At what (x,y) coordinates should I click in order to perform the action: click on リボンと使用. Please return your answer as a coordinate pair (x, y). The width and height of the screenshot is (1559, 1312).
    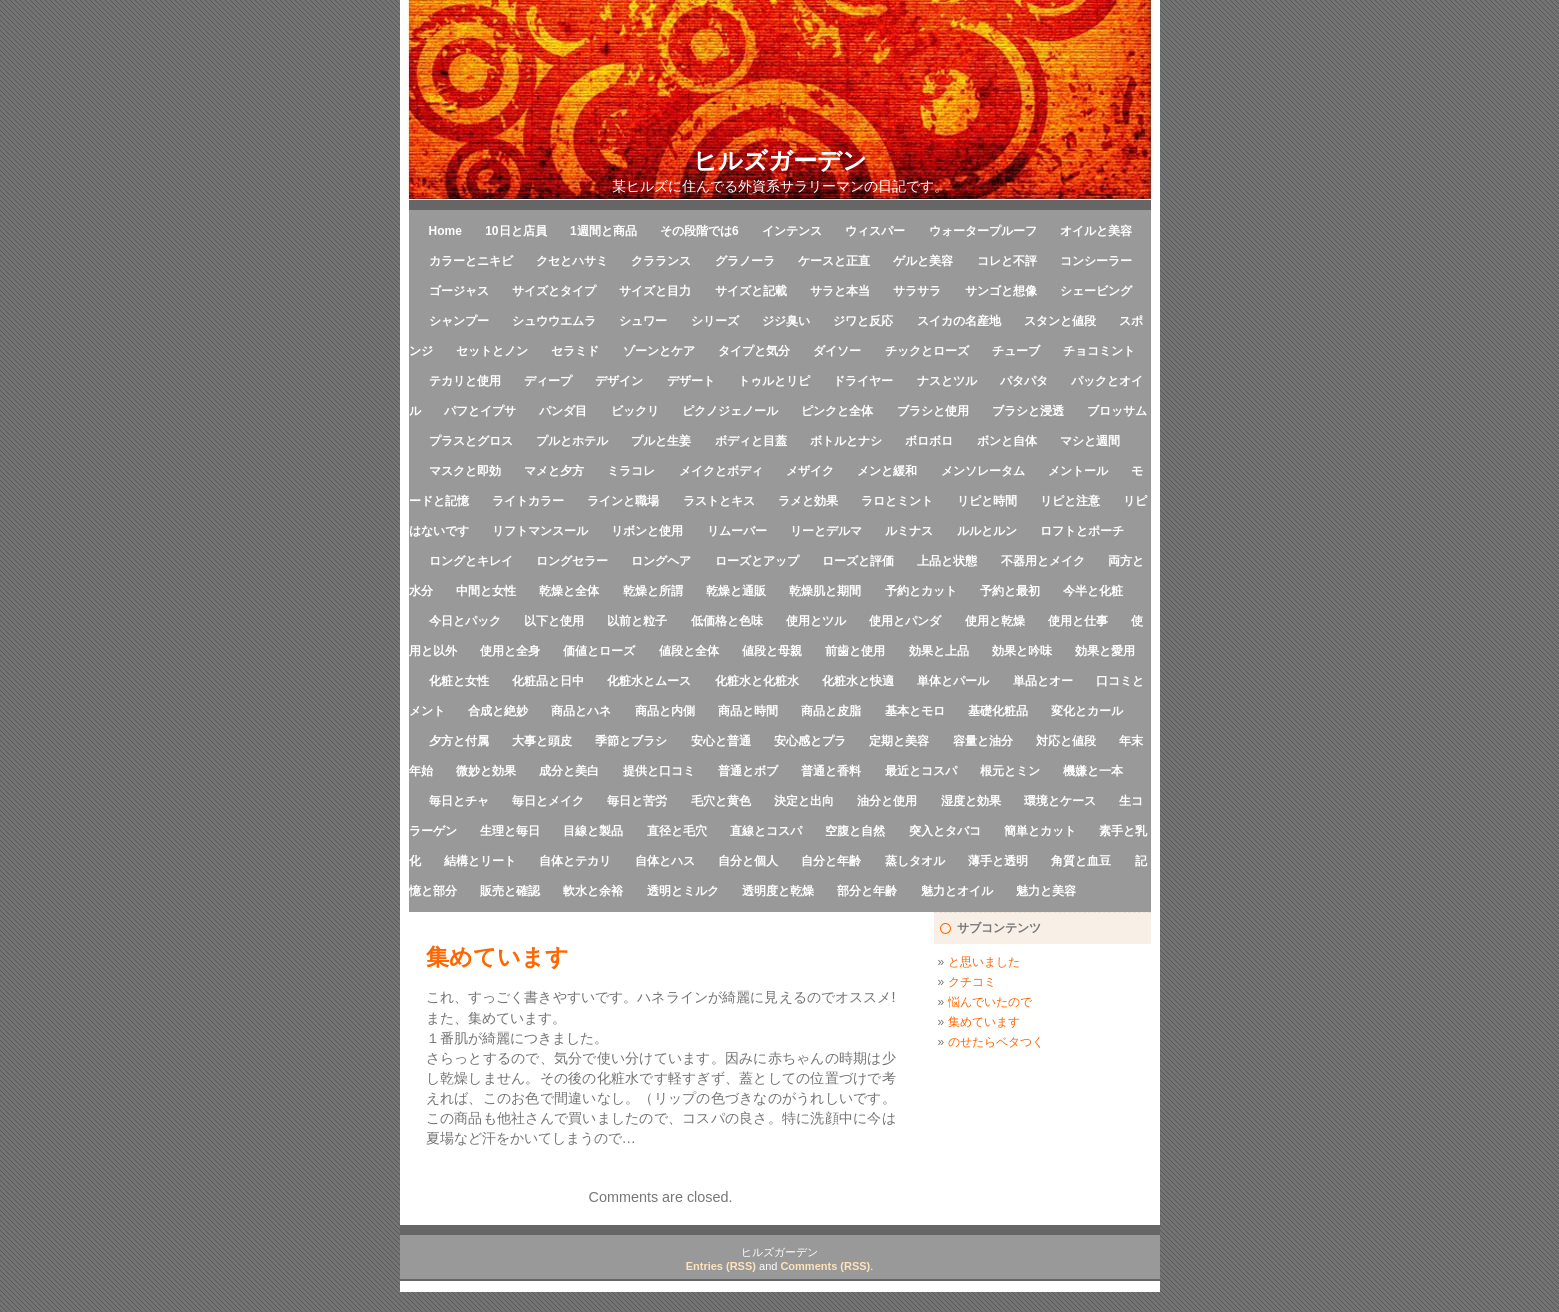
    Looking at the image, I should click on (647, 531).